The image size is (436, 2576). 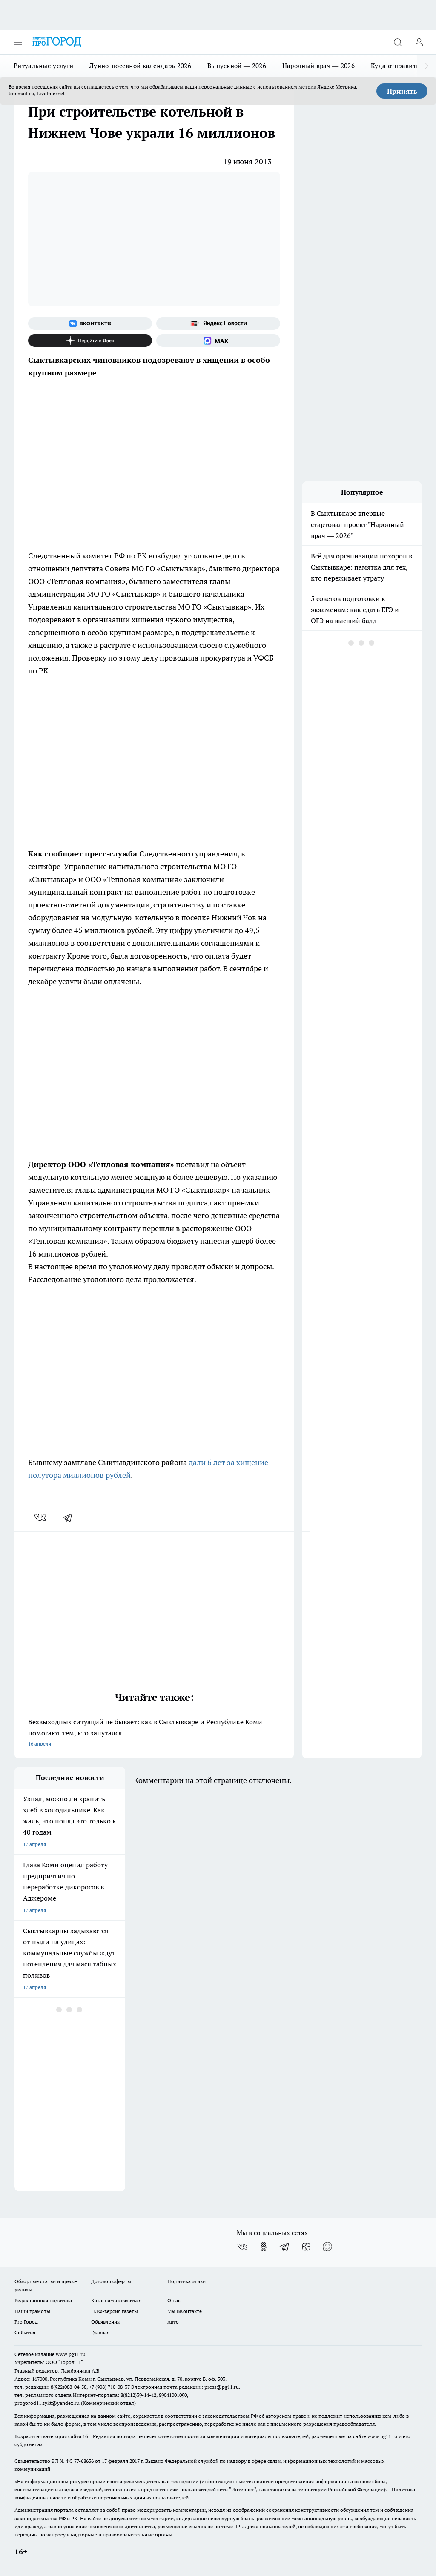 What do you see at coordinates (318, 66) in the screenshot?
I see `Народный врач — 2026` at bounding box center [318, 66].